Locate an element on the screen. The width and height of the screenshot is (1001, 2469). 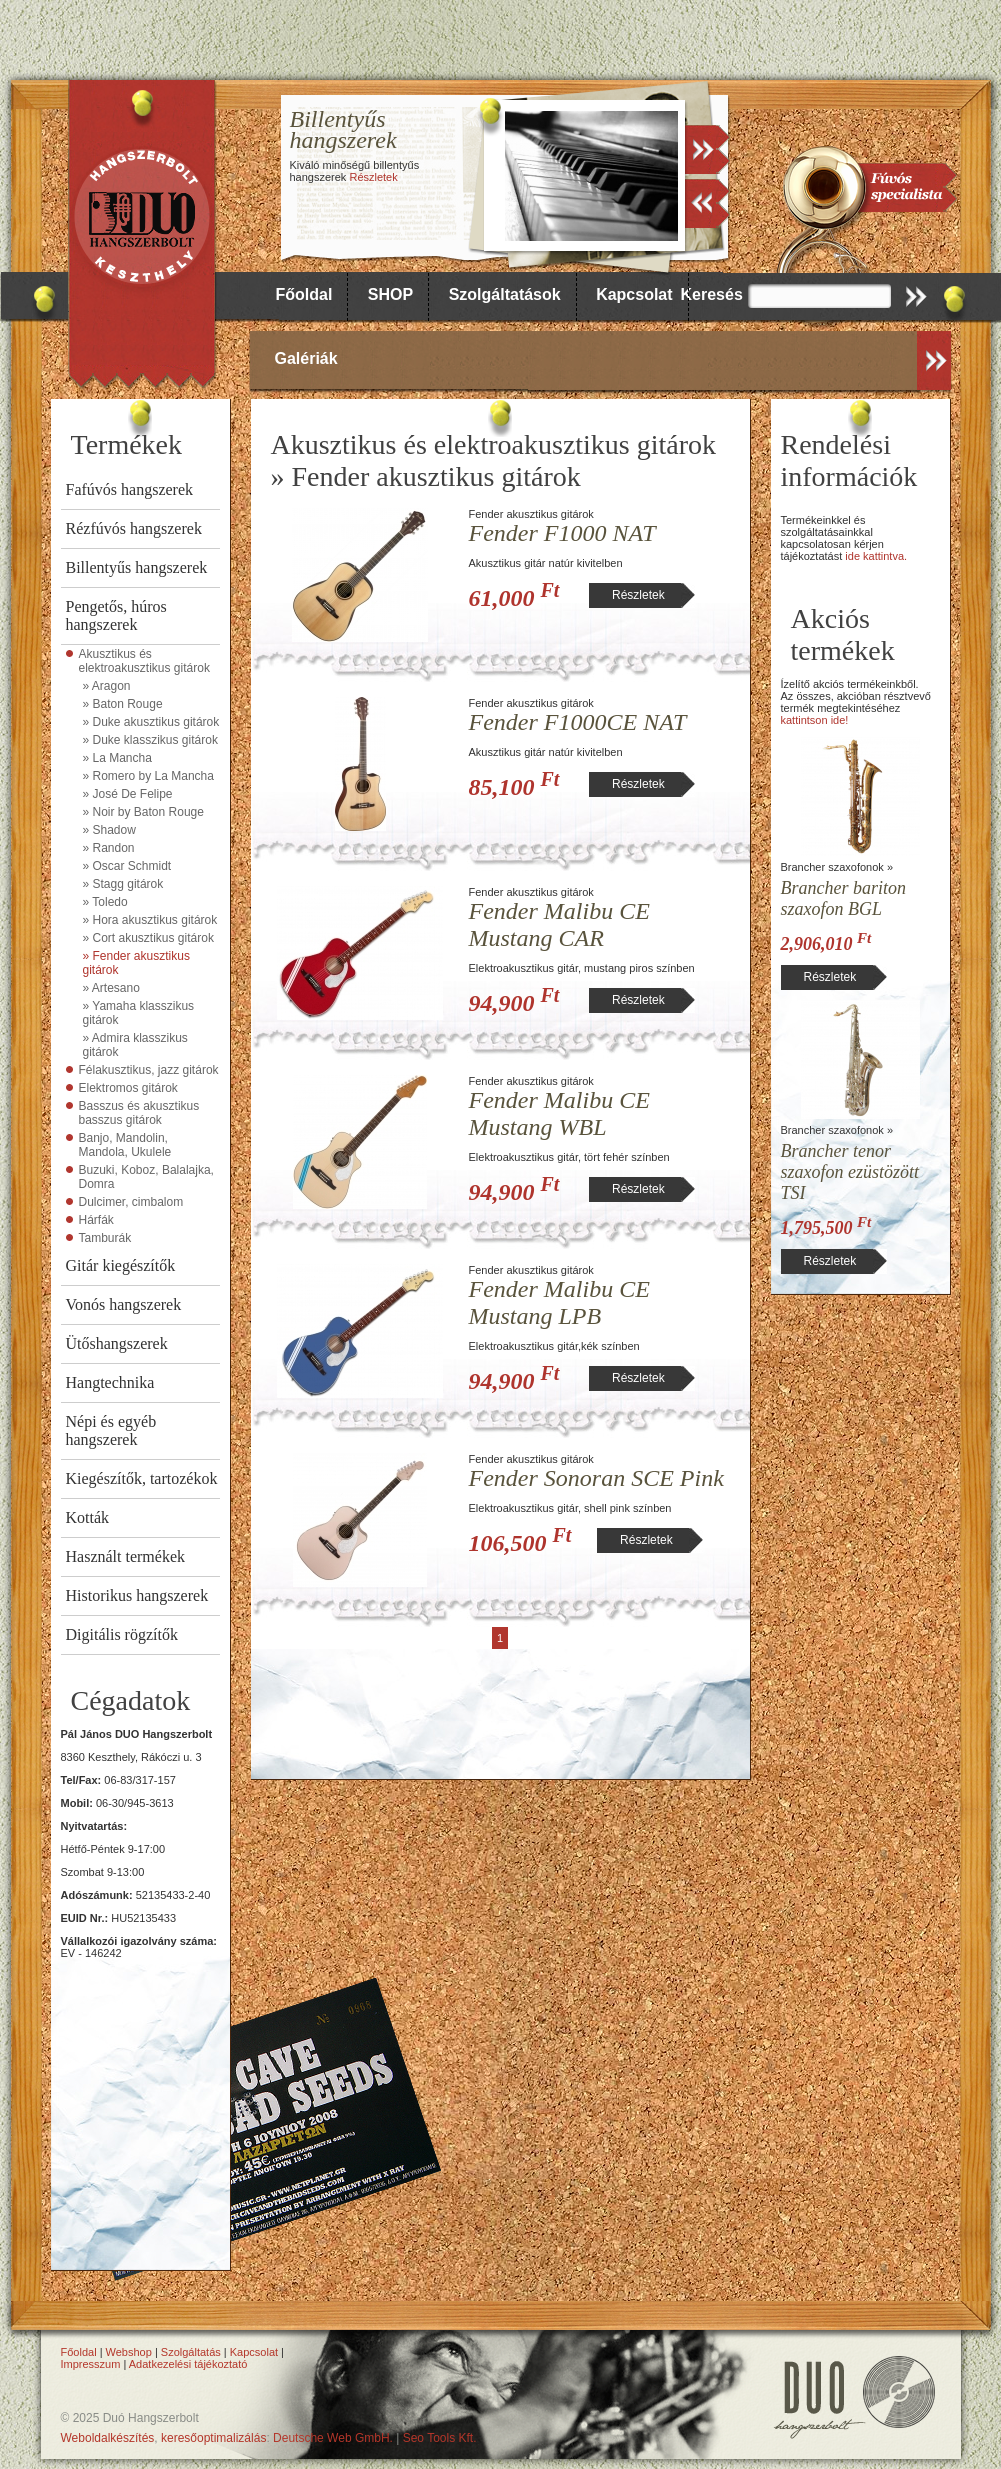
Elektromos gitárok is located at coordinates (128, 1088).